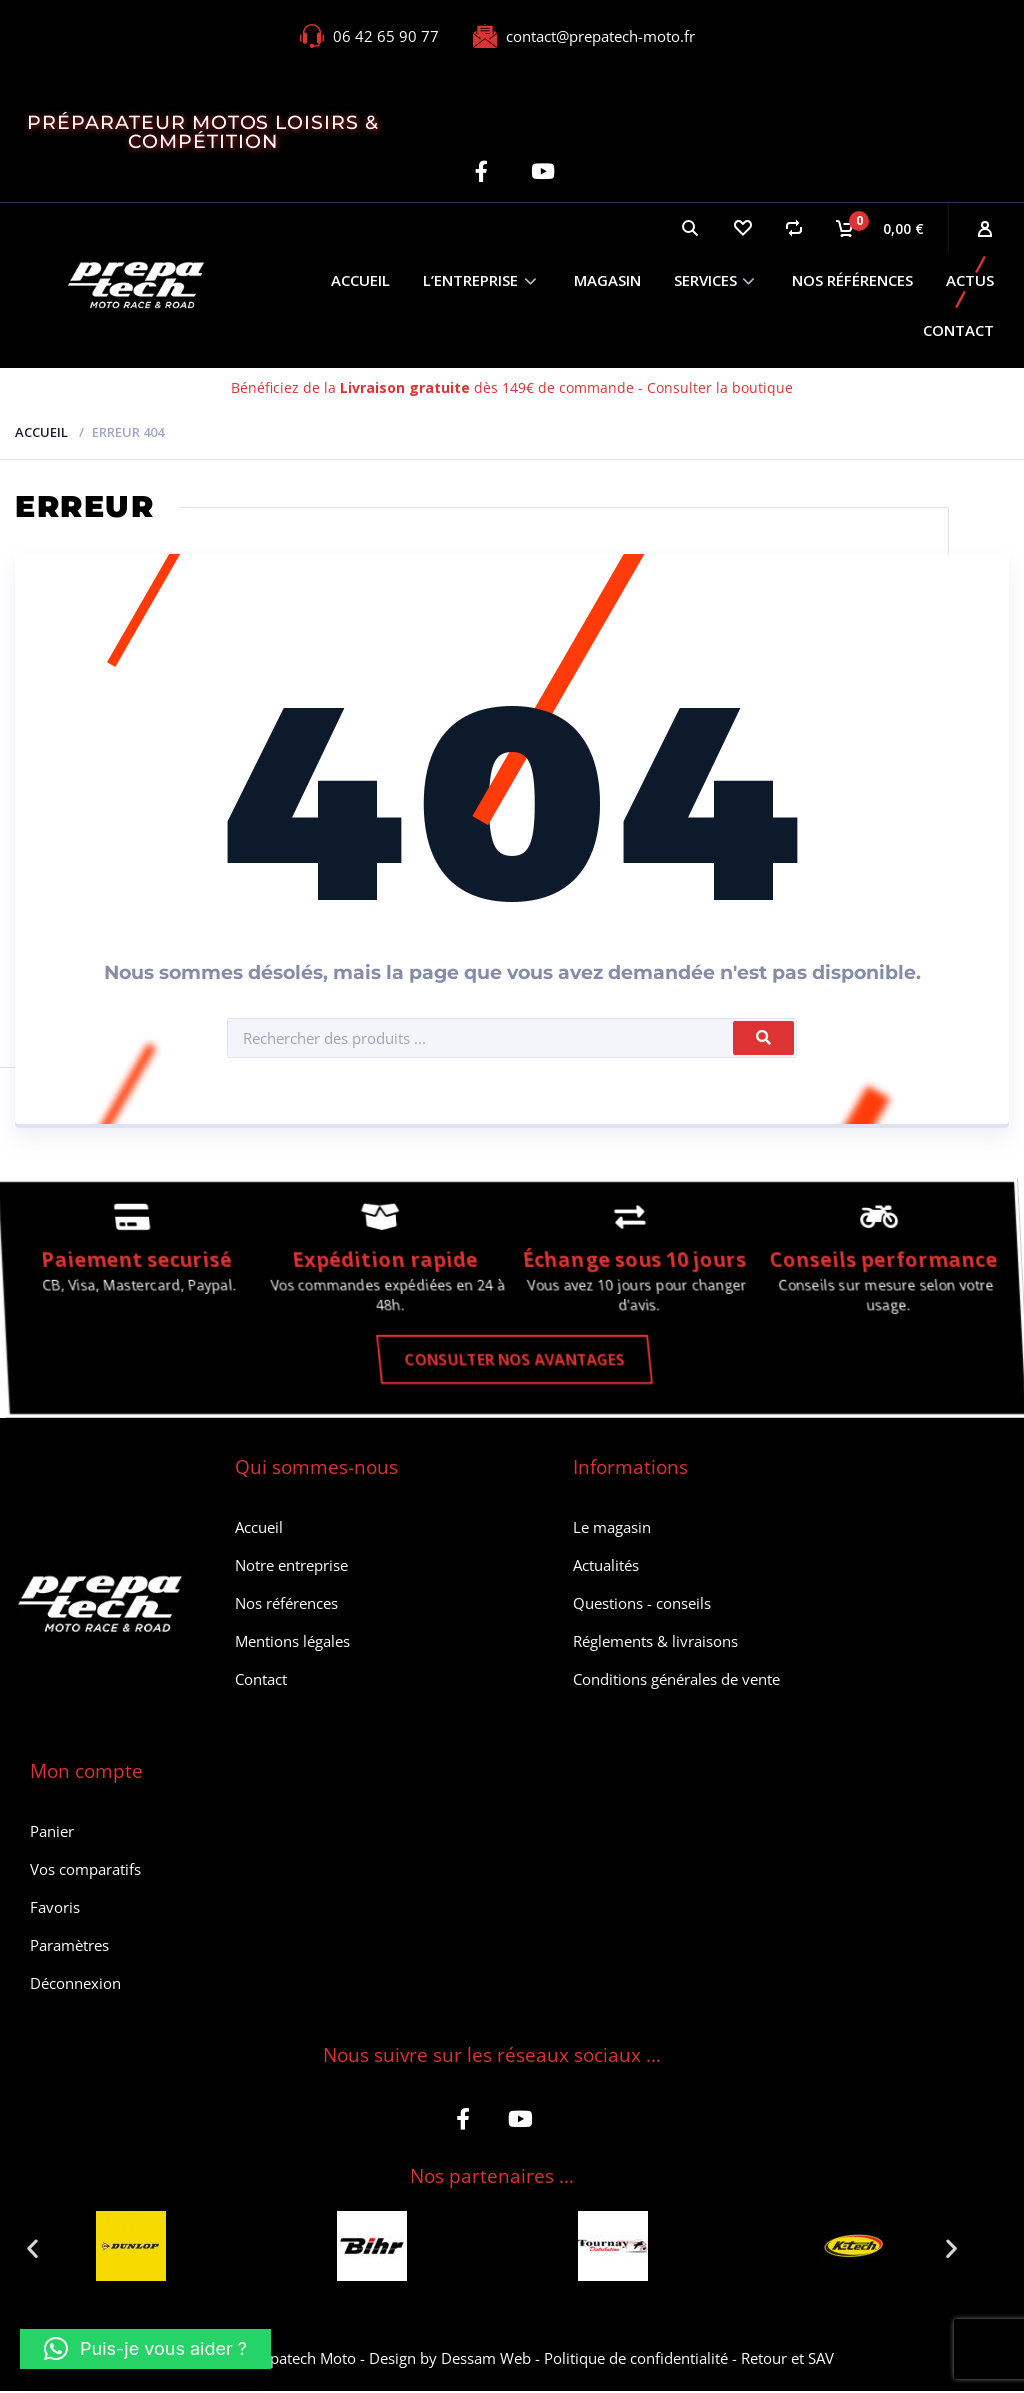  I want to click on Dessam Web, so click(486, 2360).